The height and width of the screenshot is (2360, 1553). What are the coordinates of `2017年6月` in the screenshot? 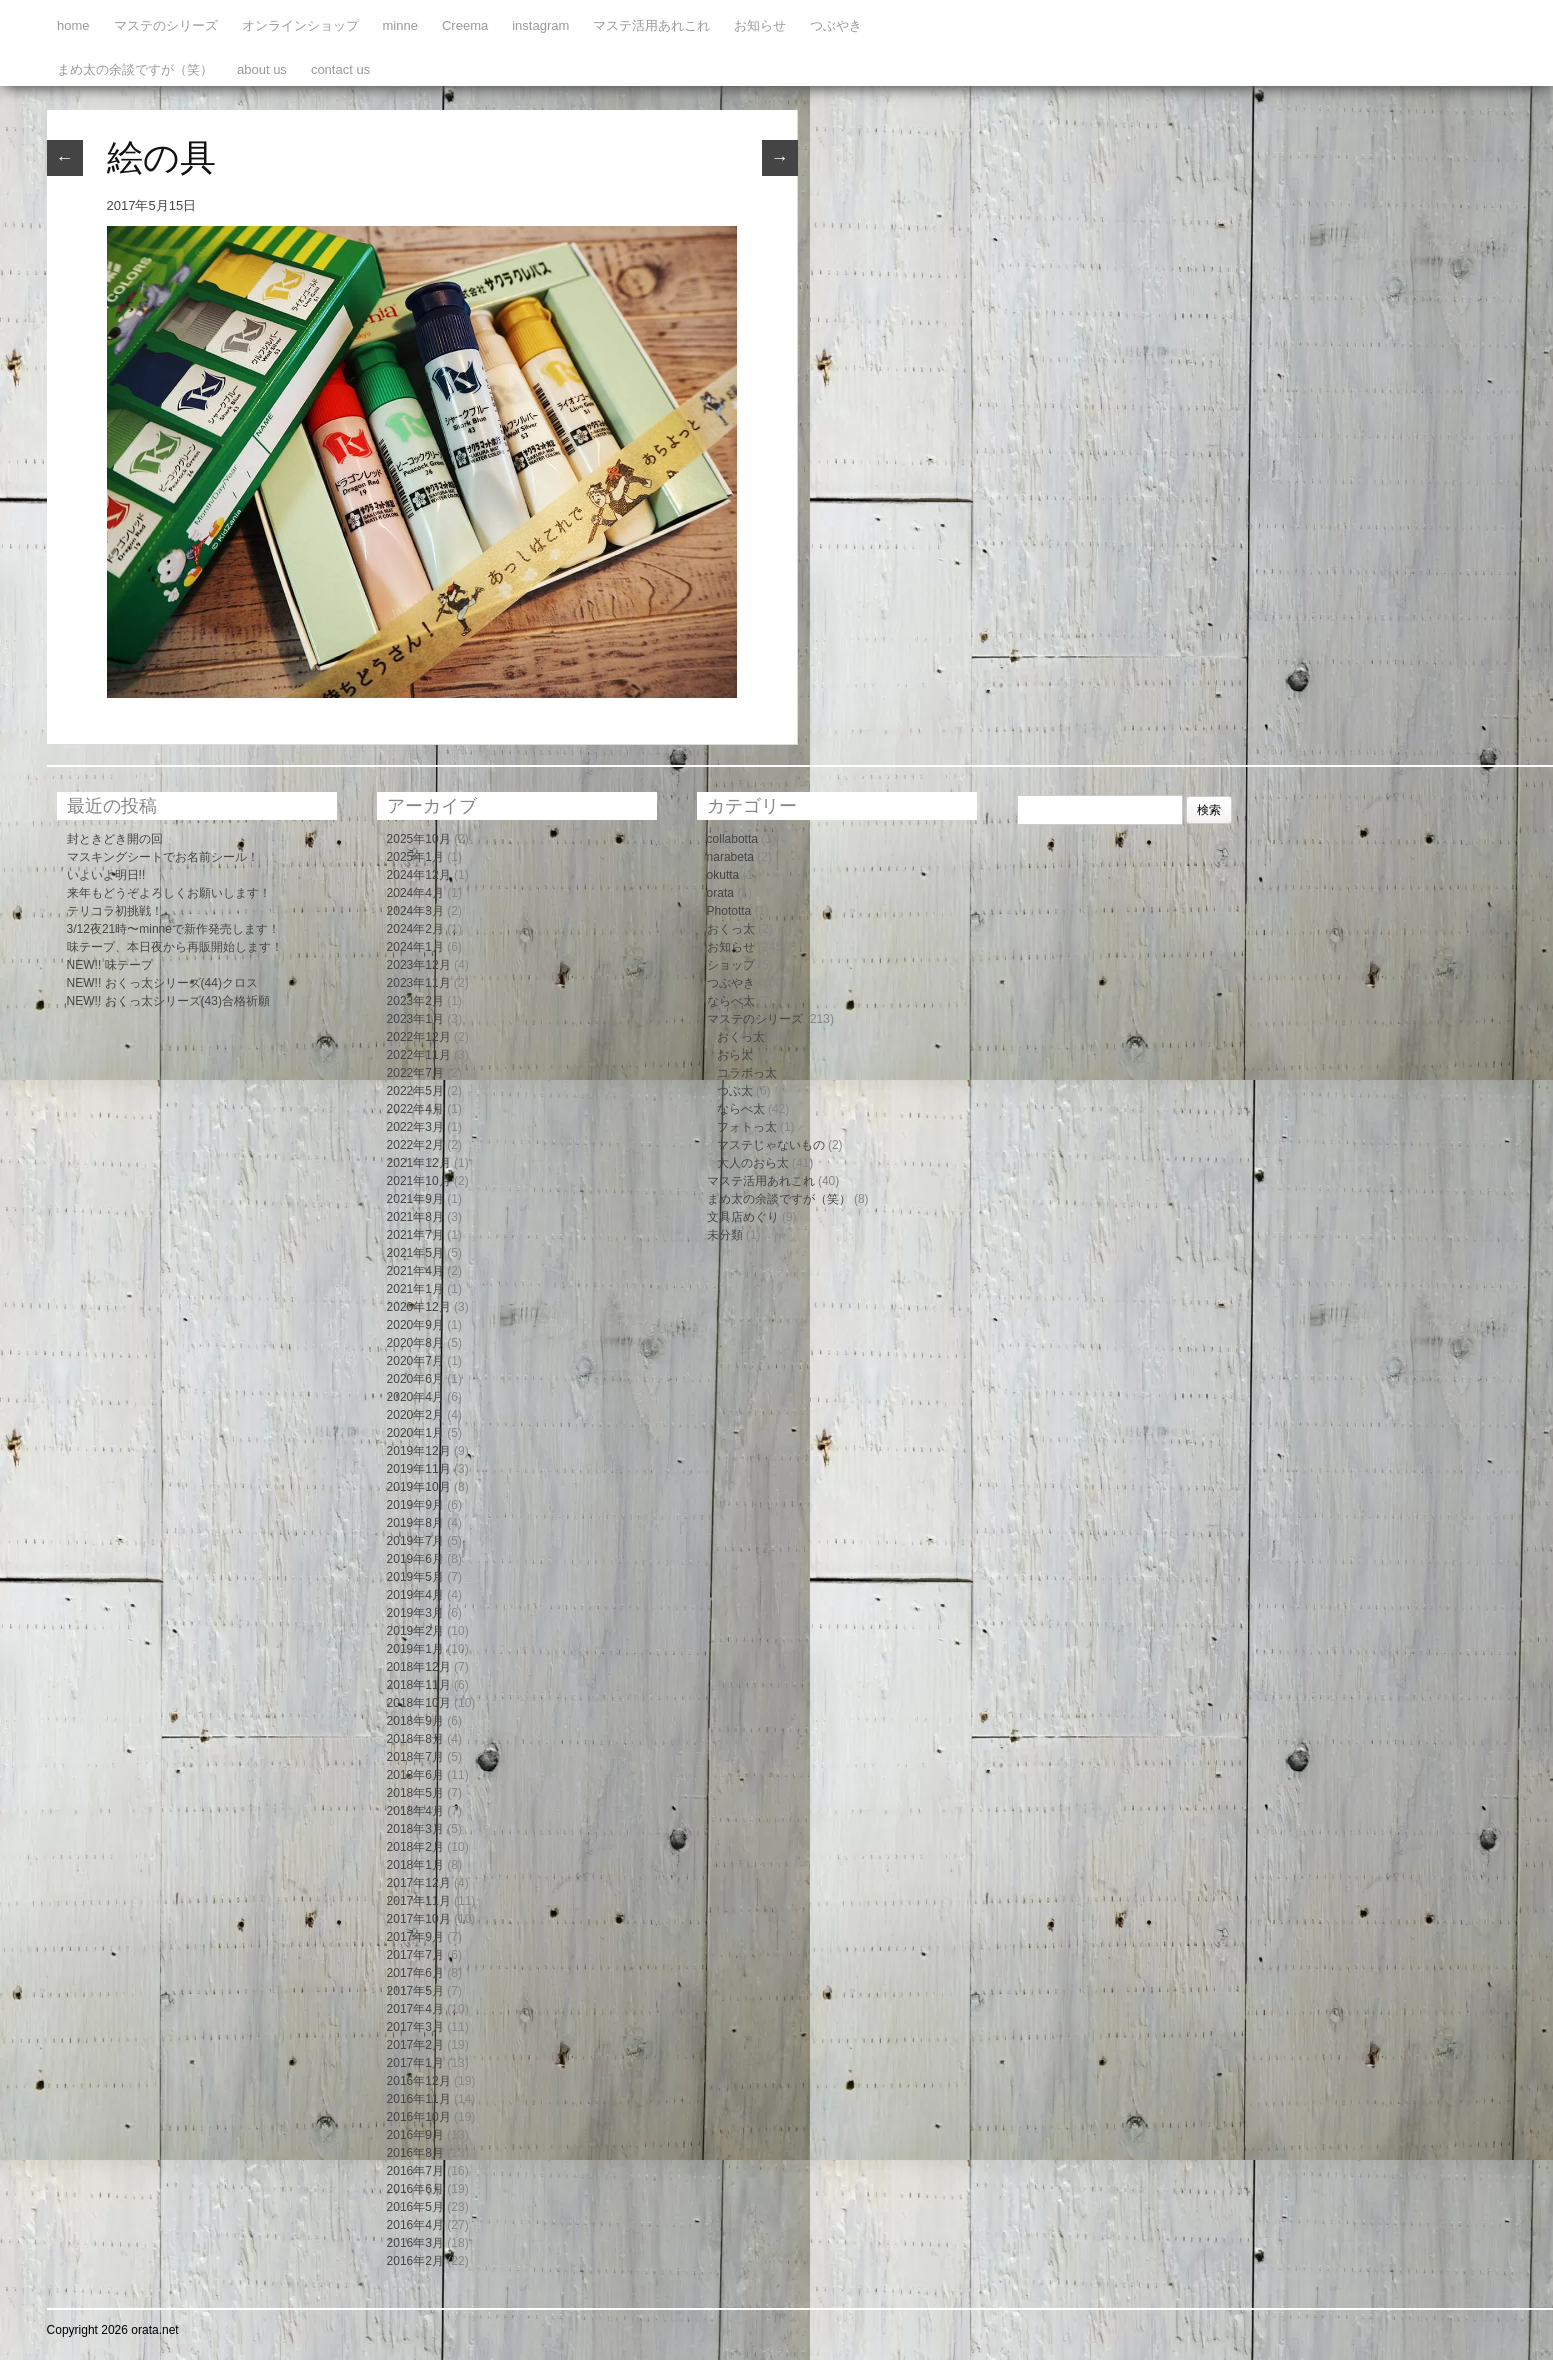 It's located at (415, 1973).